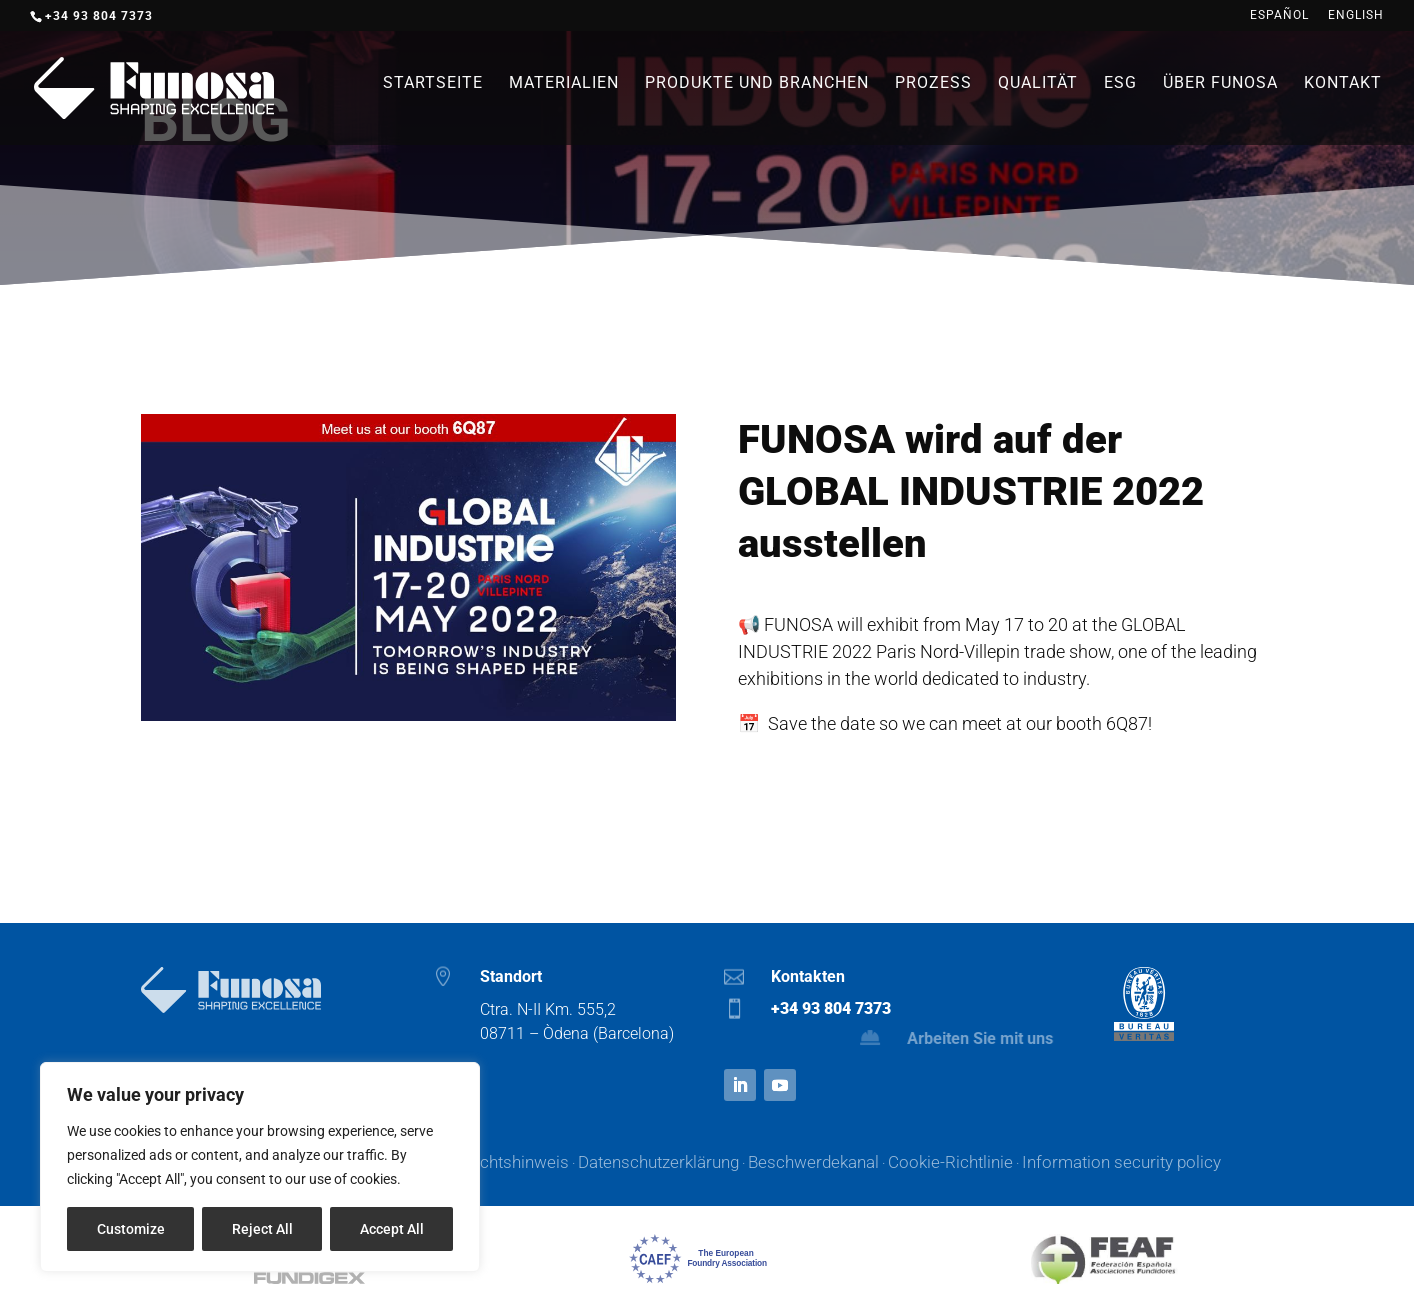 The width and height of the screenshot is (1414, 1312). I want to click on ESG, so click(1120, 84).